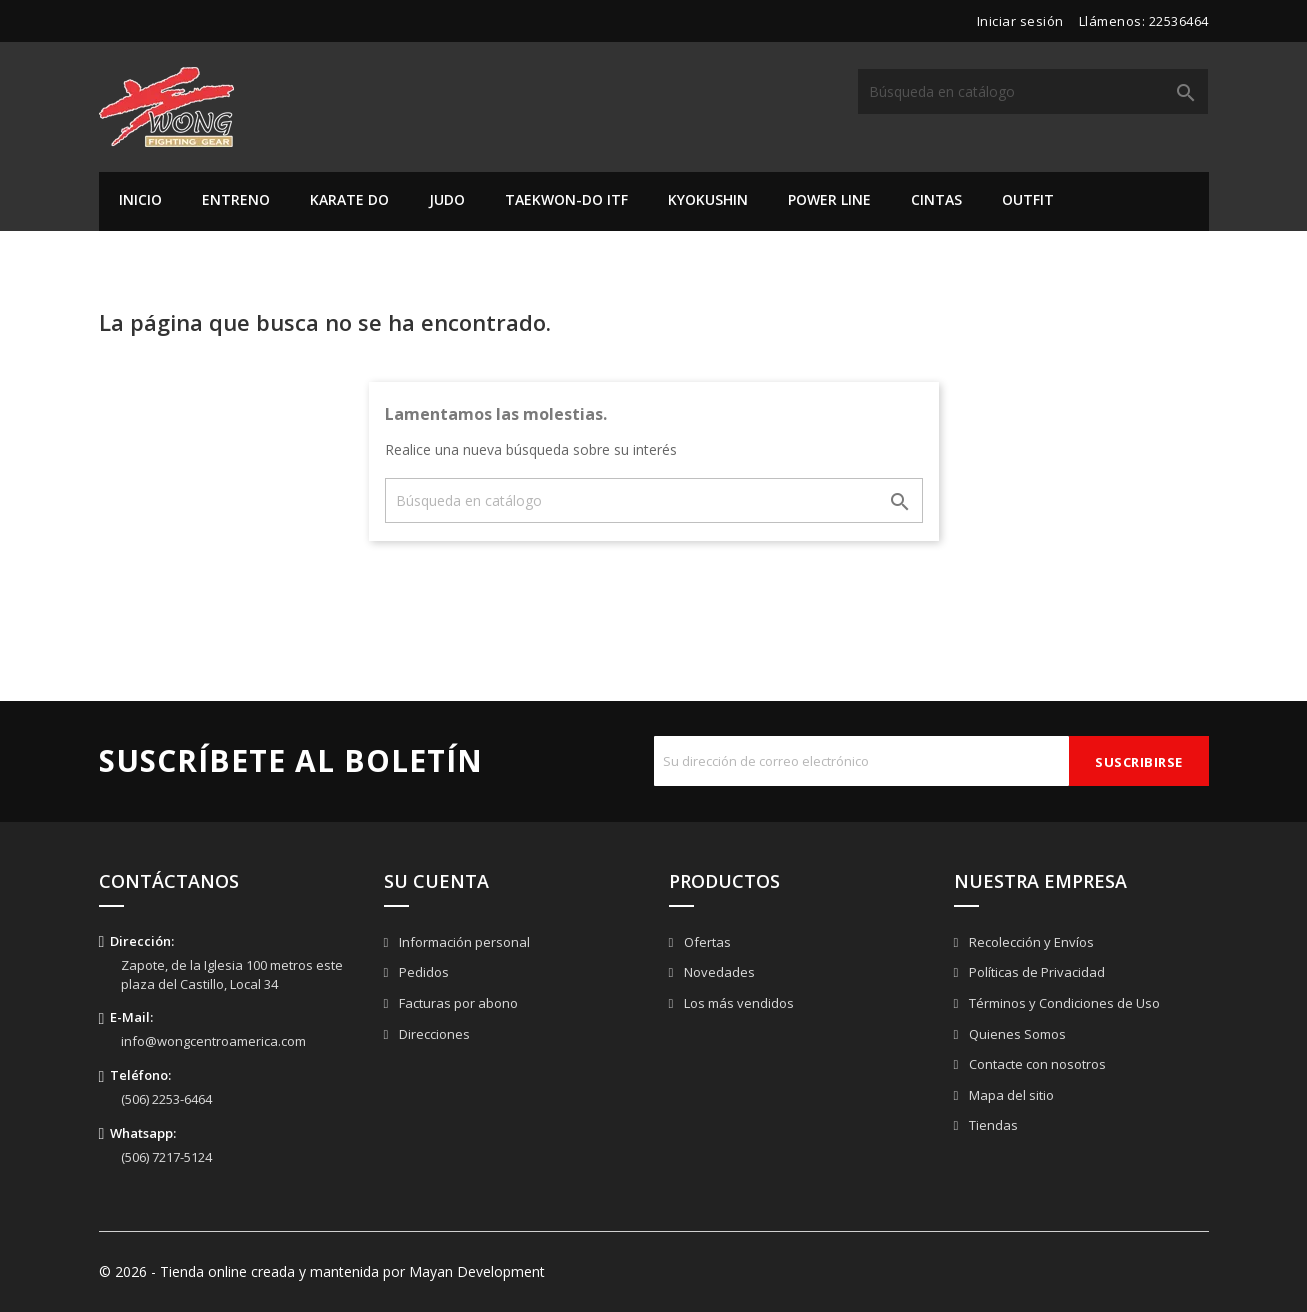  What do you see at coordinates (1028, 199) in the screenshot?
I see `Outfit` at bounding box center [1028, 199].